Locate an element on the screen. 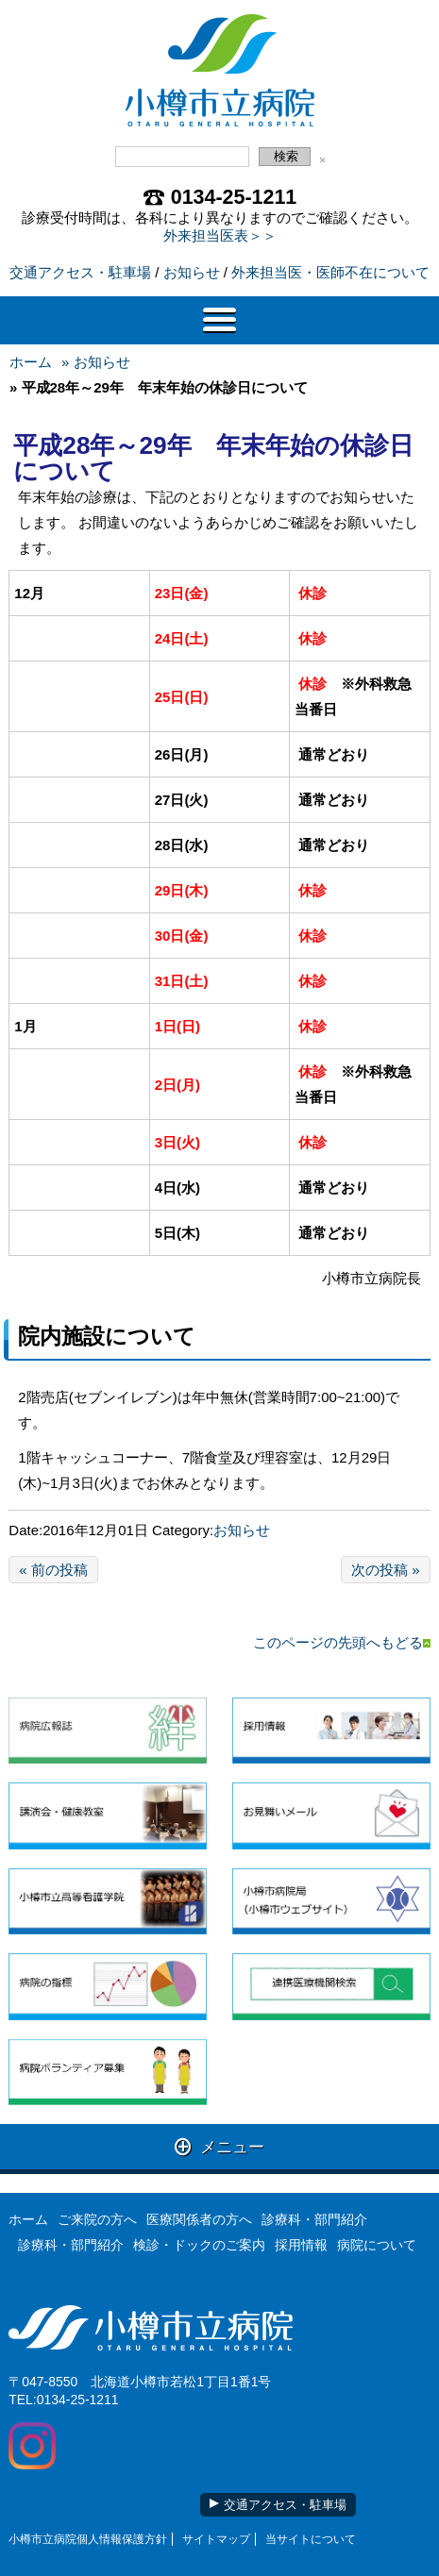 This screenshot has height=2576, width=439. メニュー is located at coordinates (219, 2146).